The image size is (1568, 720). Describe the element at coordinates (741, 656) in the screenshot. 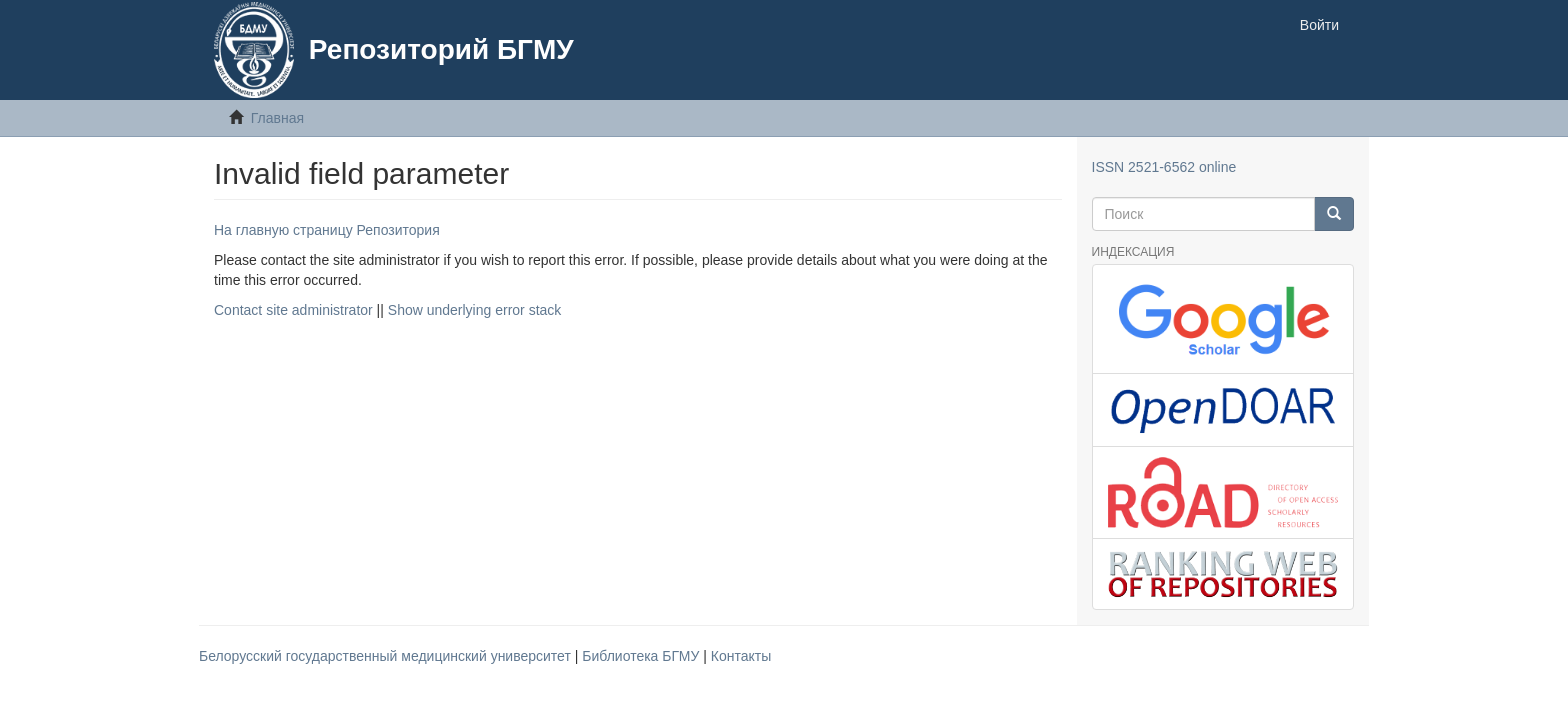

I see `Контакты` at that location.